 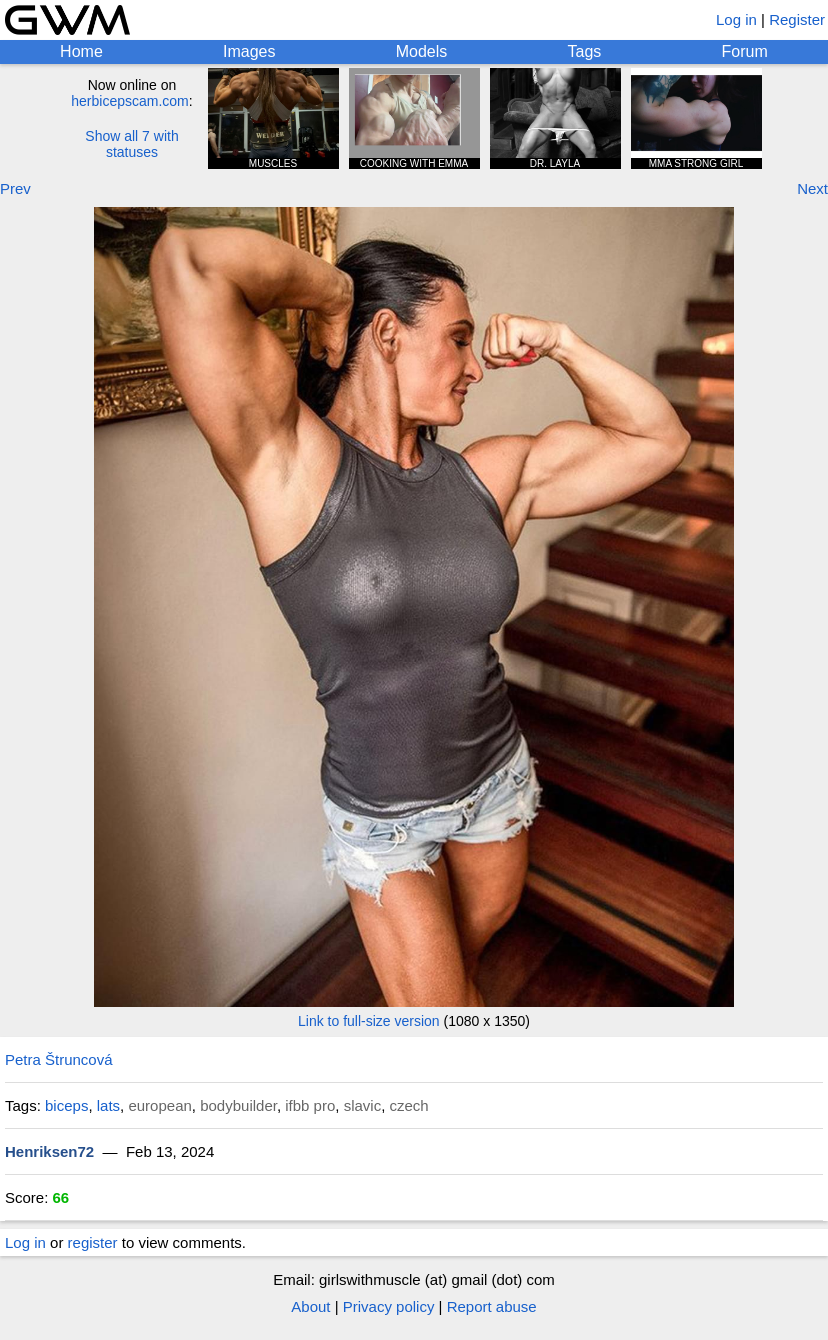 What do you see at coordinates (409, 1105) in the screenshot?
I see `czech` at bounding box center [409, 1105].